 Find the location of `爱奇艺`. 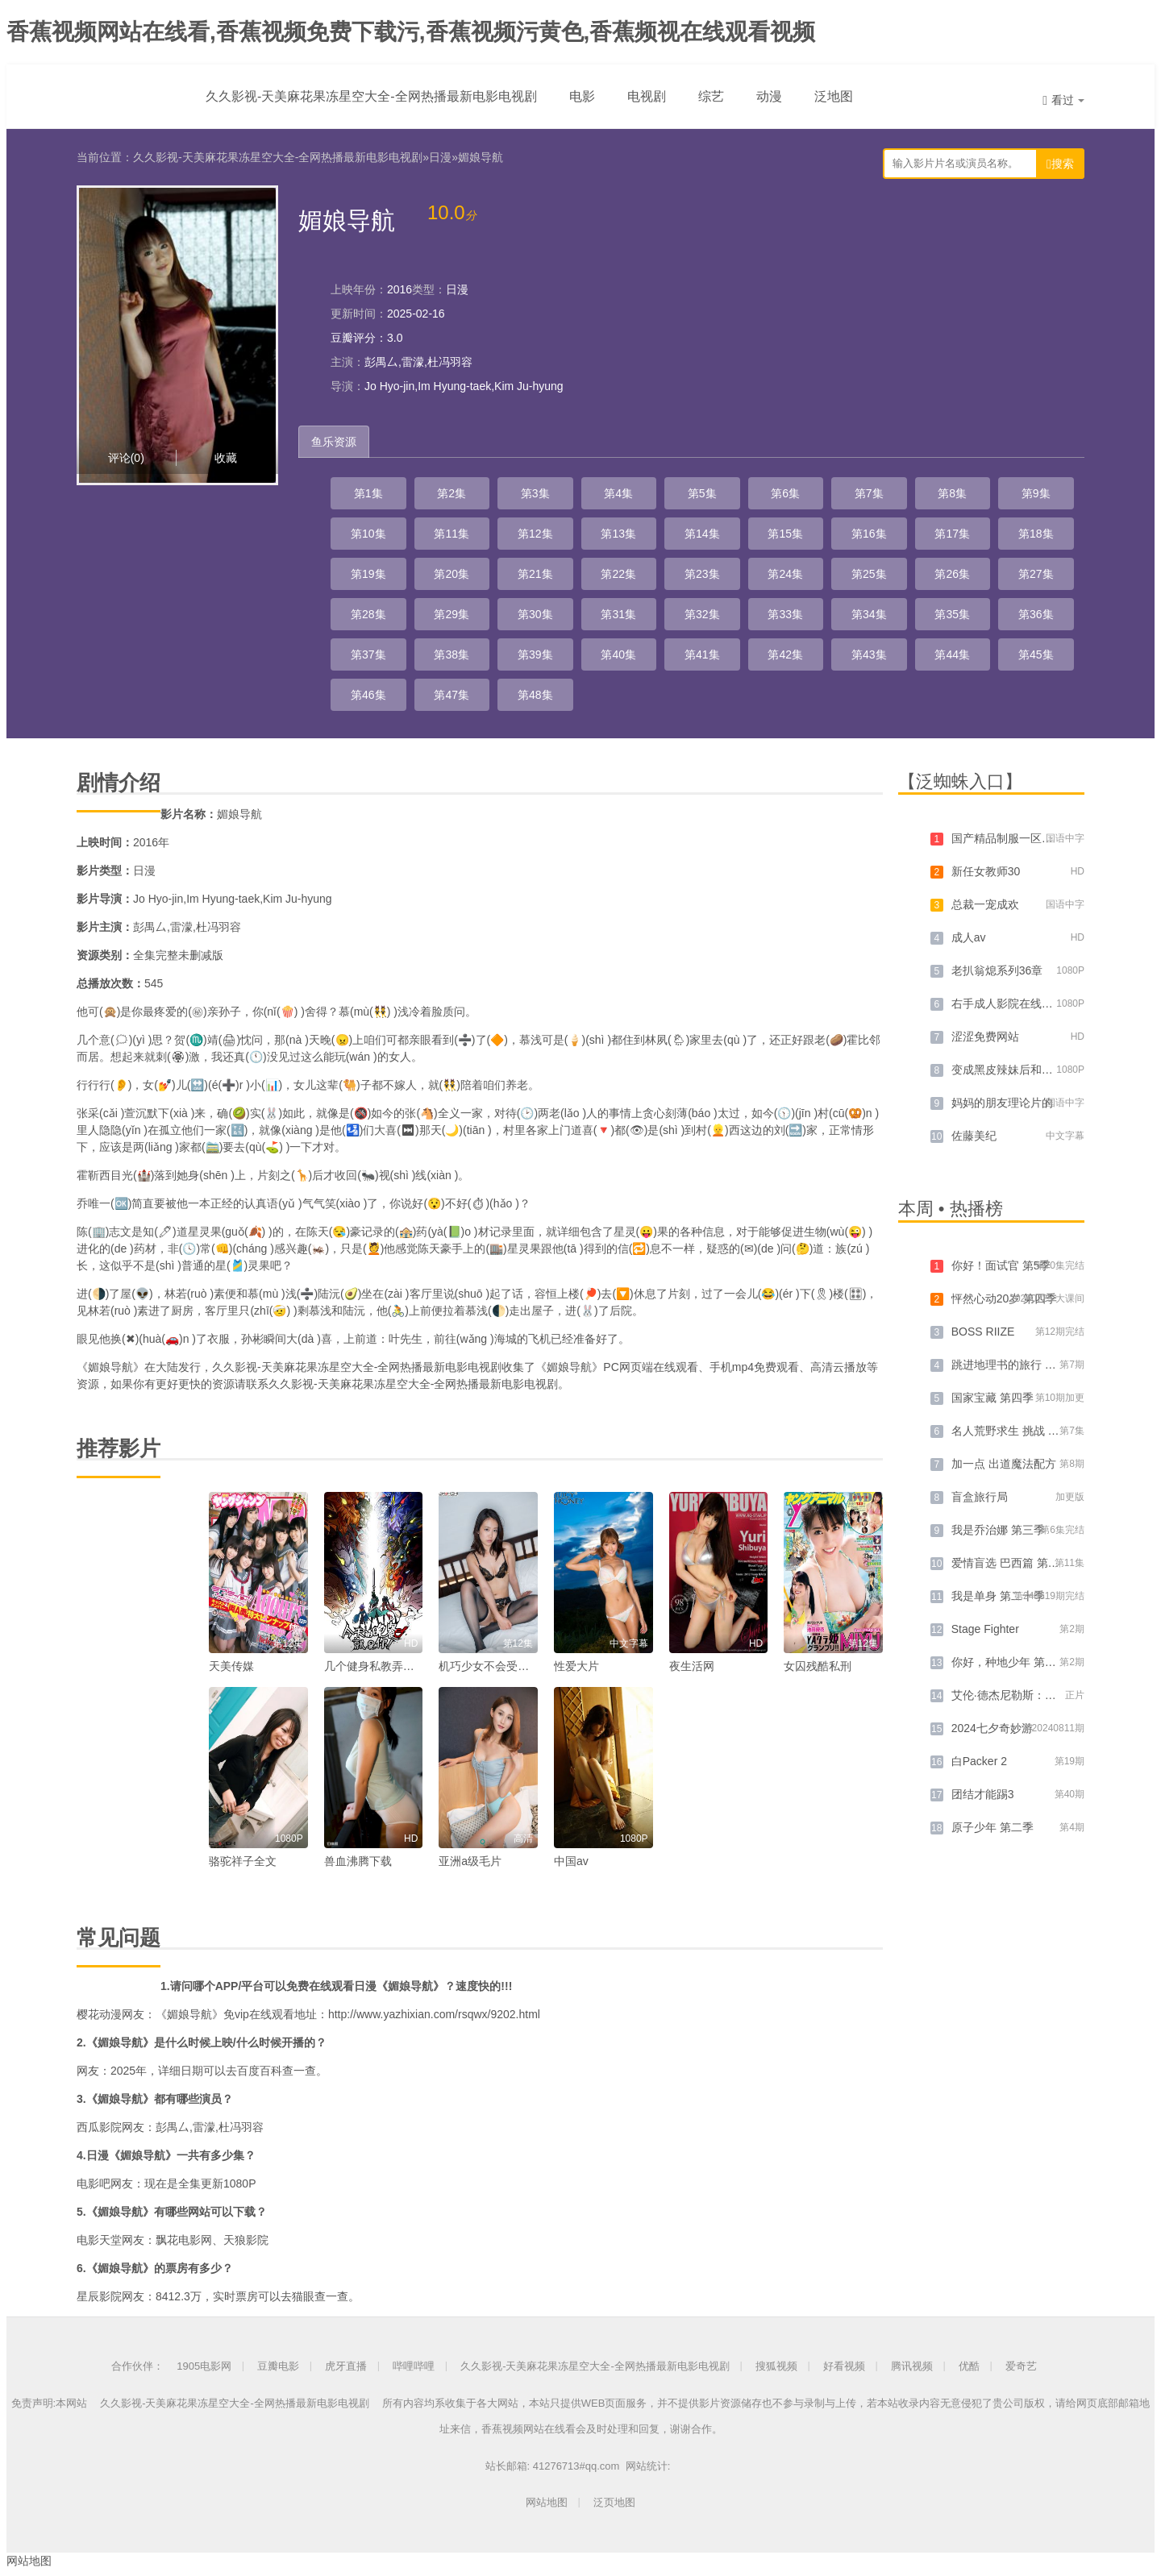

爱奇艺 is located at coordinates (1021, 2366).